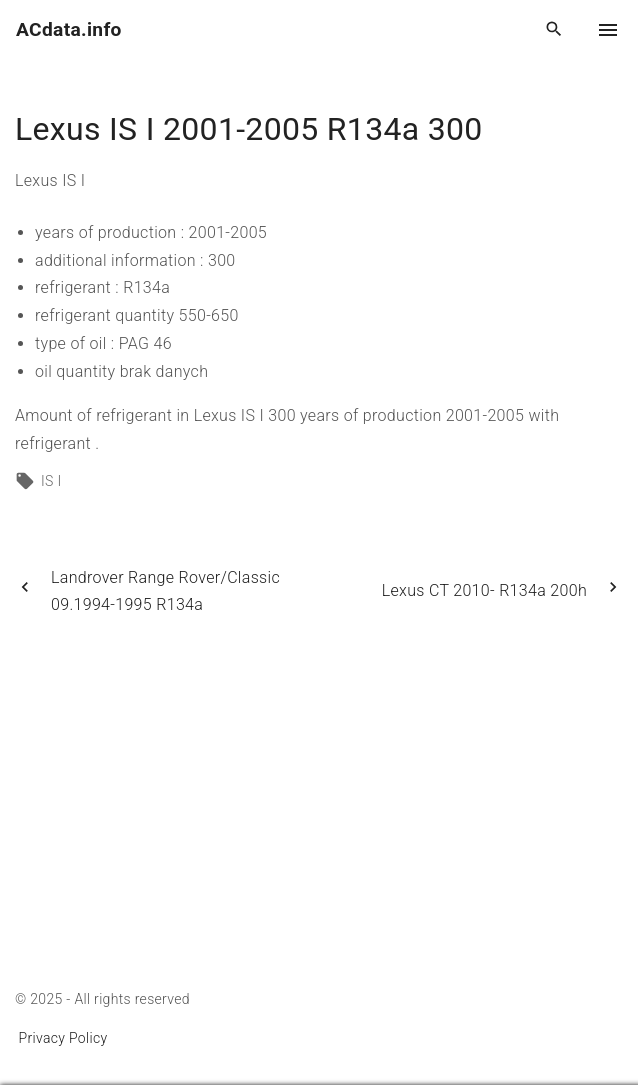  I want to click on IS I, so click(51, 481).